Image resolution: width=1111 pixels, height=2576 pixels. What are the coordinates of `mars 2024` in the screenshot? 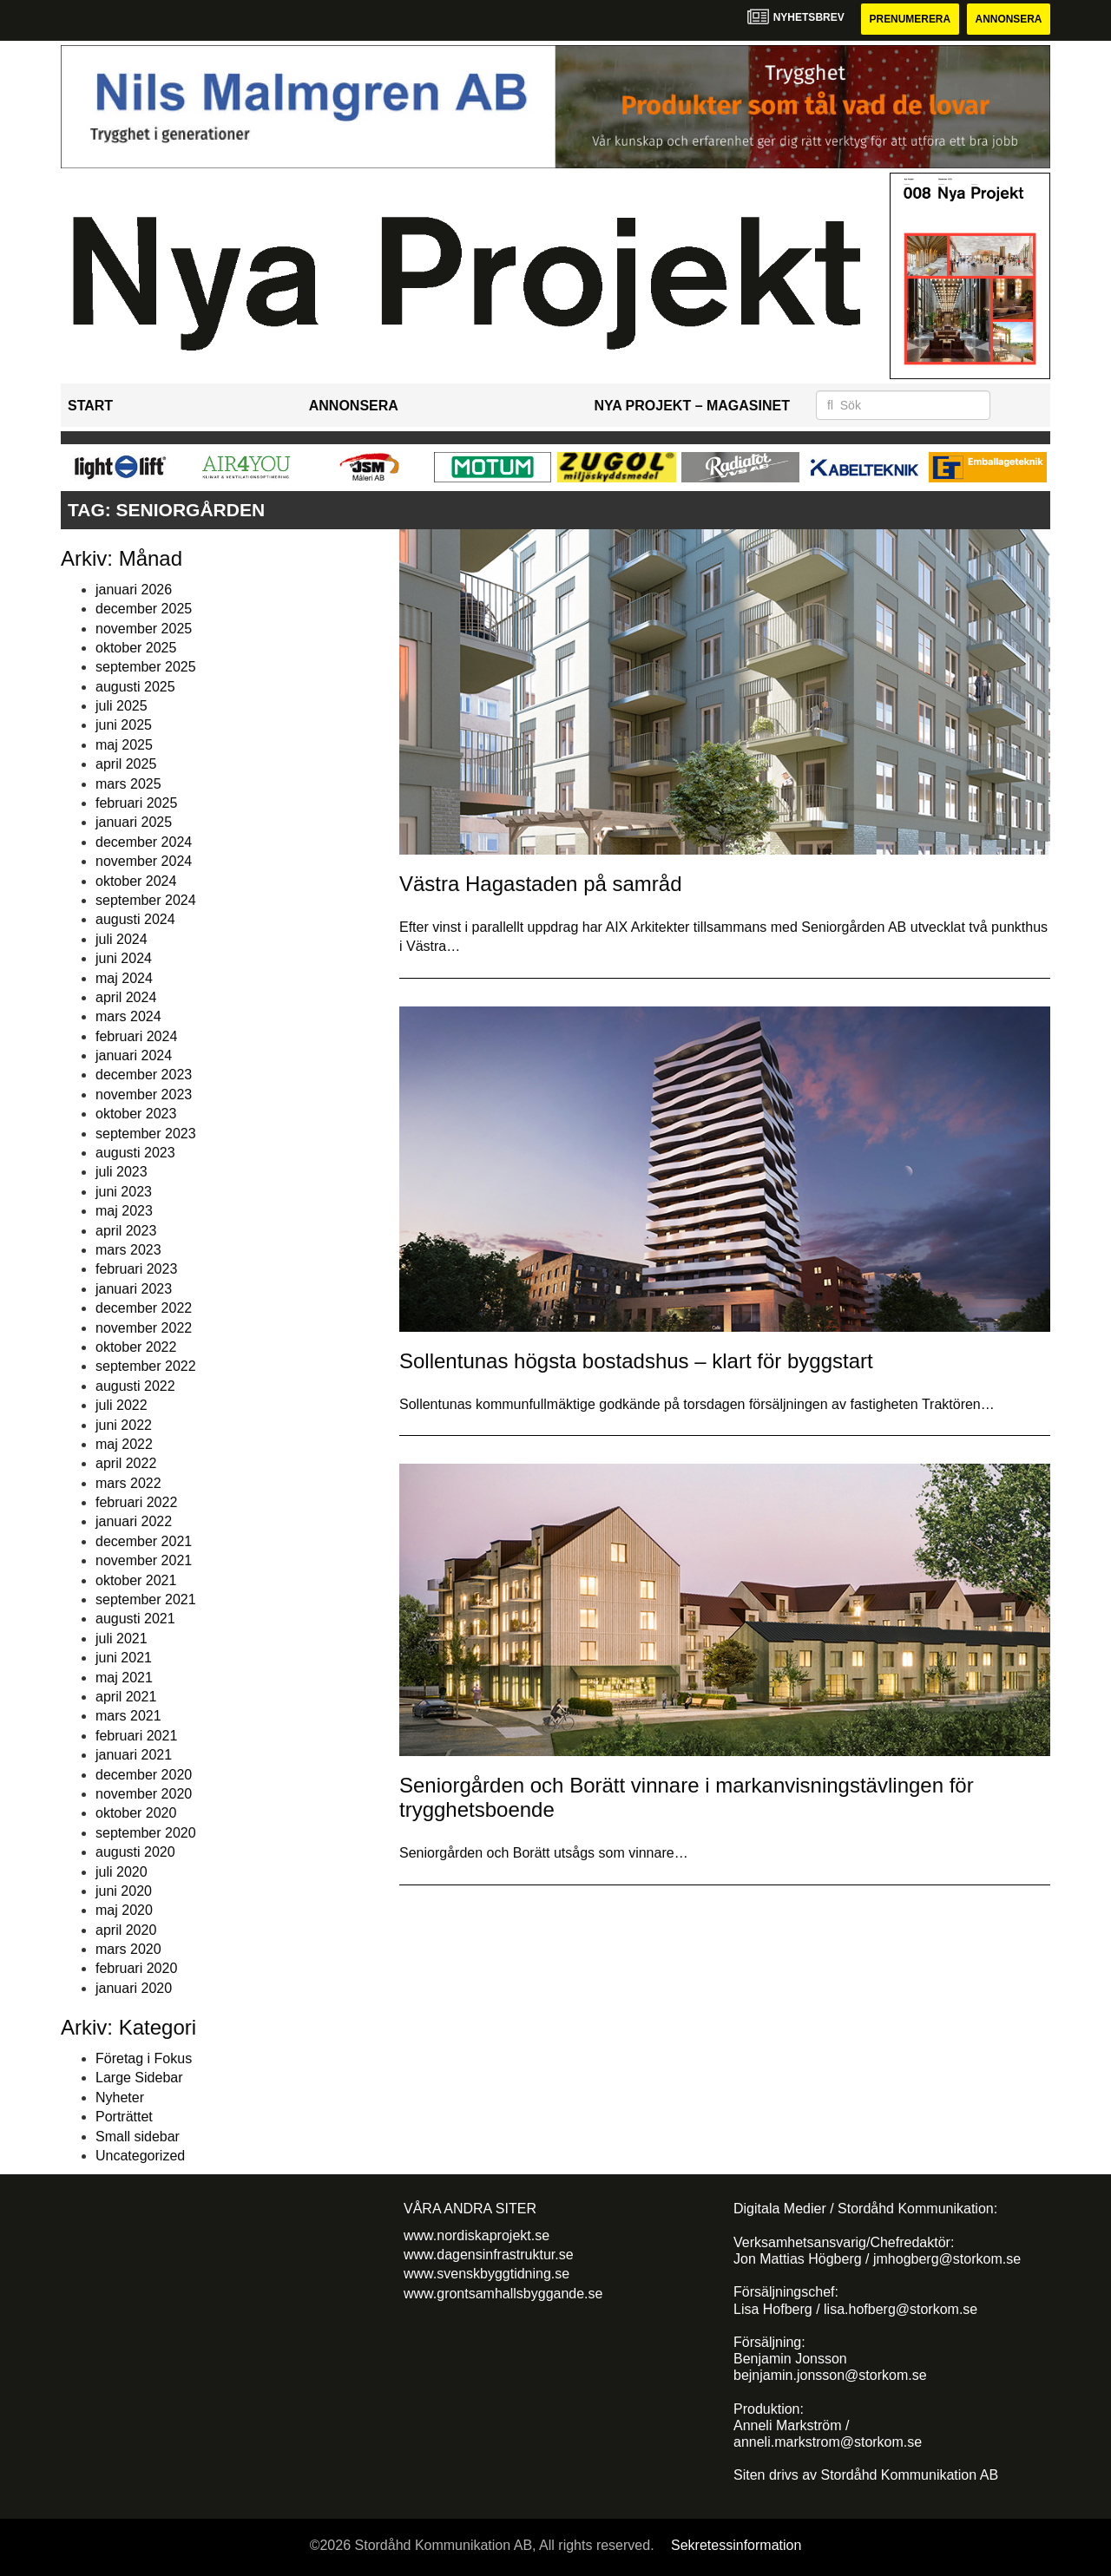 It's located at (128, 1016).